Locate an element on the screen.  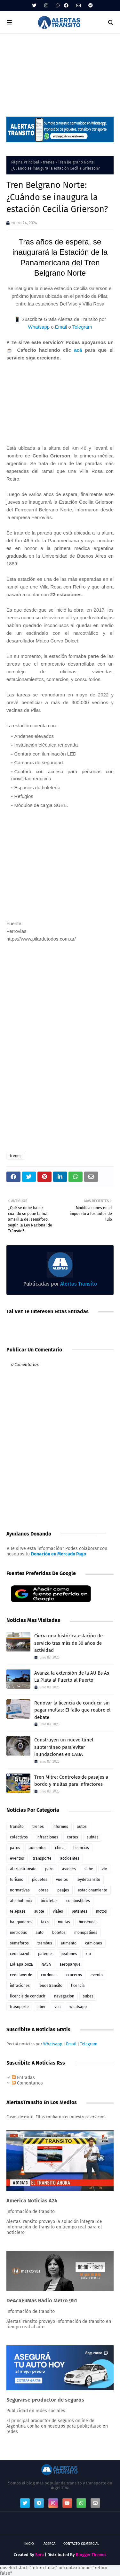
patente is located at coordinates (45, 1954).